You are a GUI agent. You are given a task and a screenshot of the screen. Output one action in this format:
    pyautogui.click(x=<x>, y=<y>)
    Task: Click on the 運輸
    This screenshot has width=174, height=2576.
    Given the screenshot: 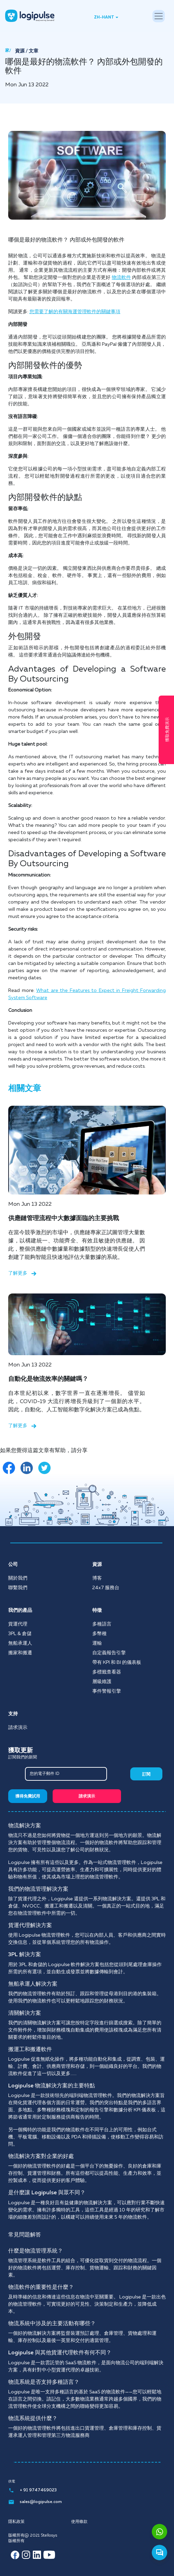 What is the action you would take?
    pyautogui.click(x=97, y=1643)
    